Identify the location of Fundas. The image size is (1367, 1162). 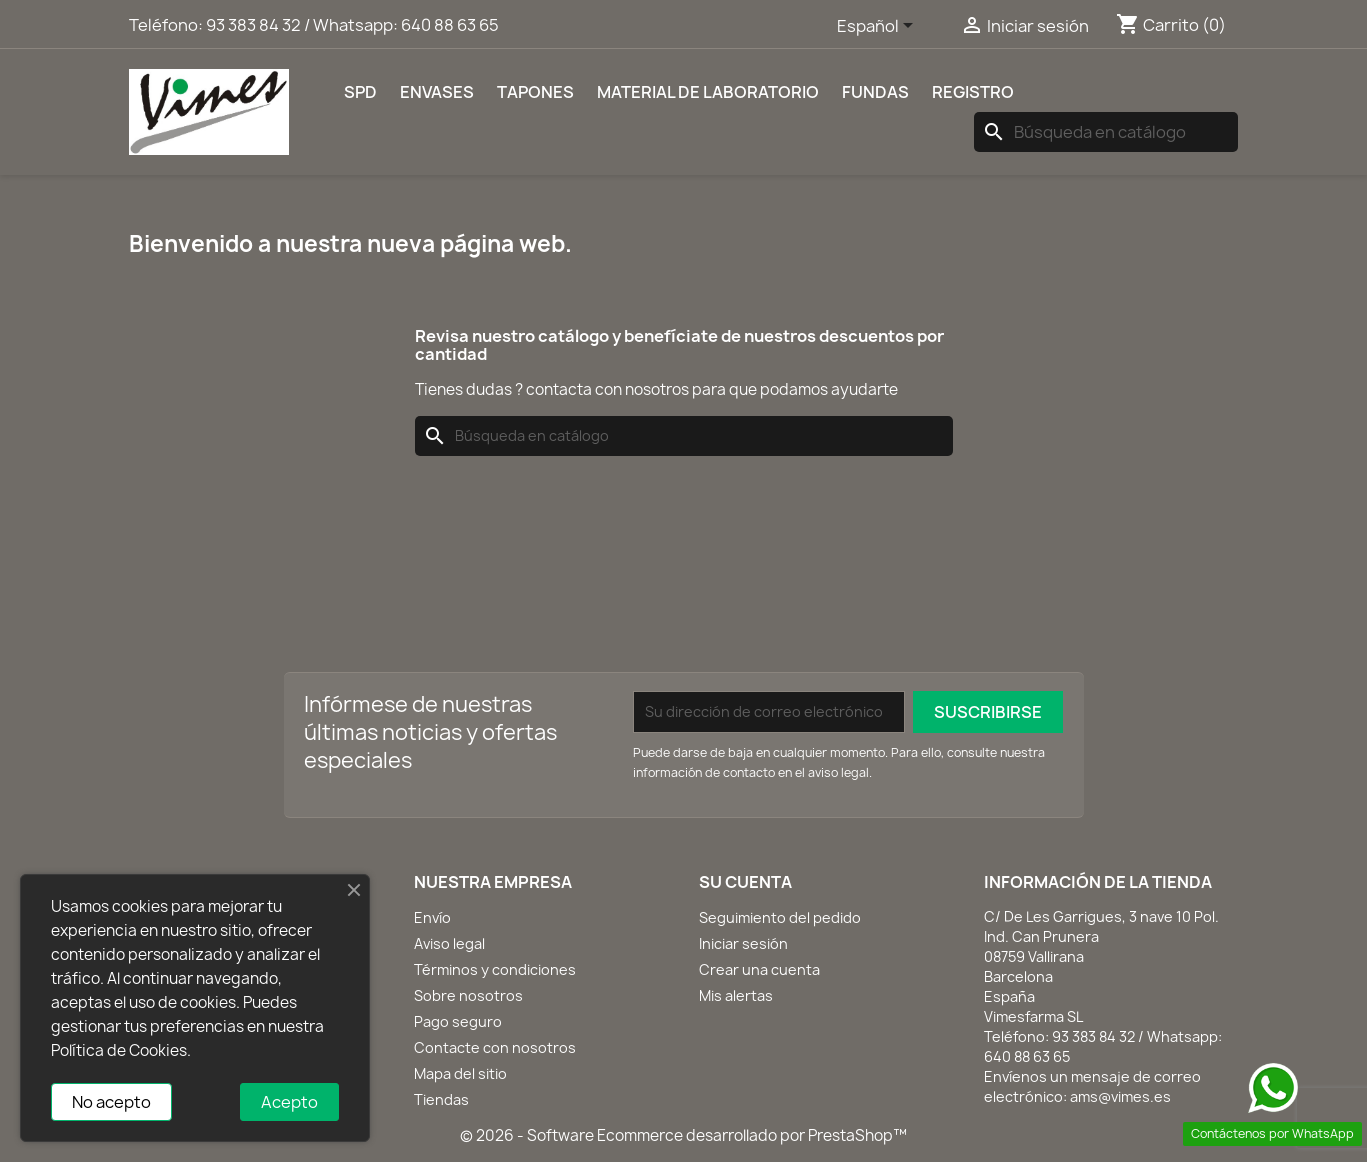
(875, 92).